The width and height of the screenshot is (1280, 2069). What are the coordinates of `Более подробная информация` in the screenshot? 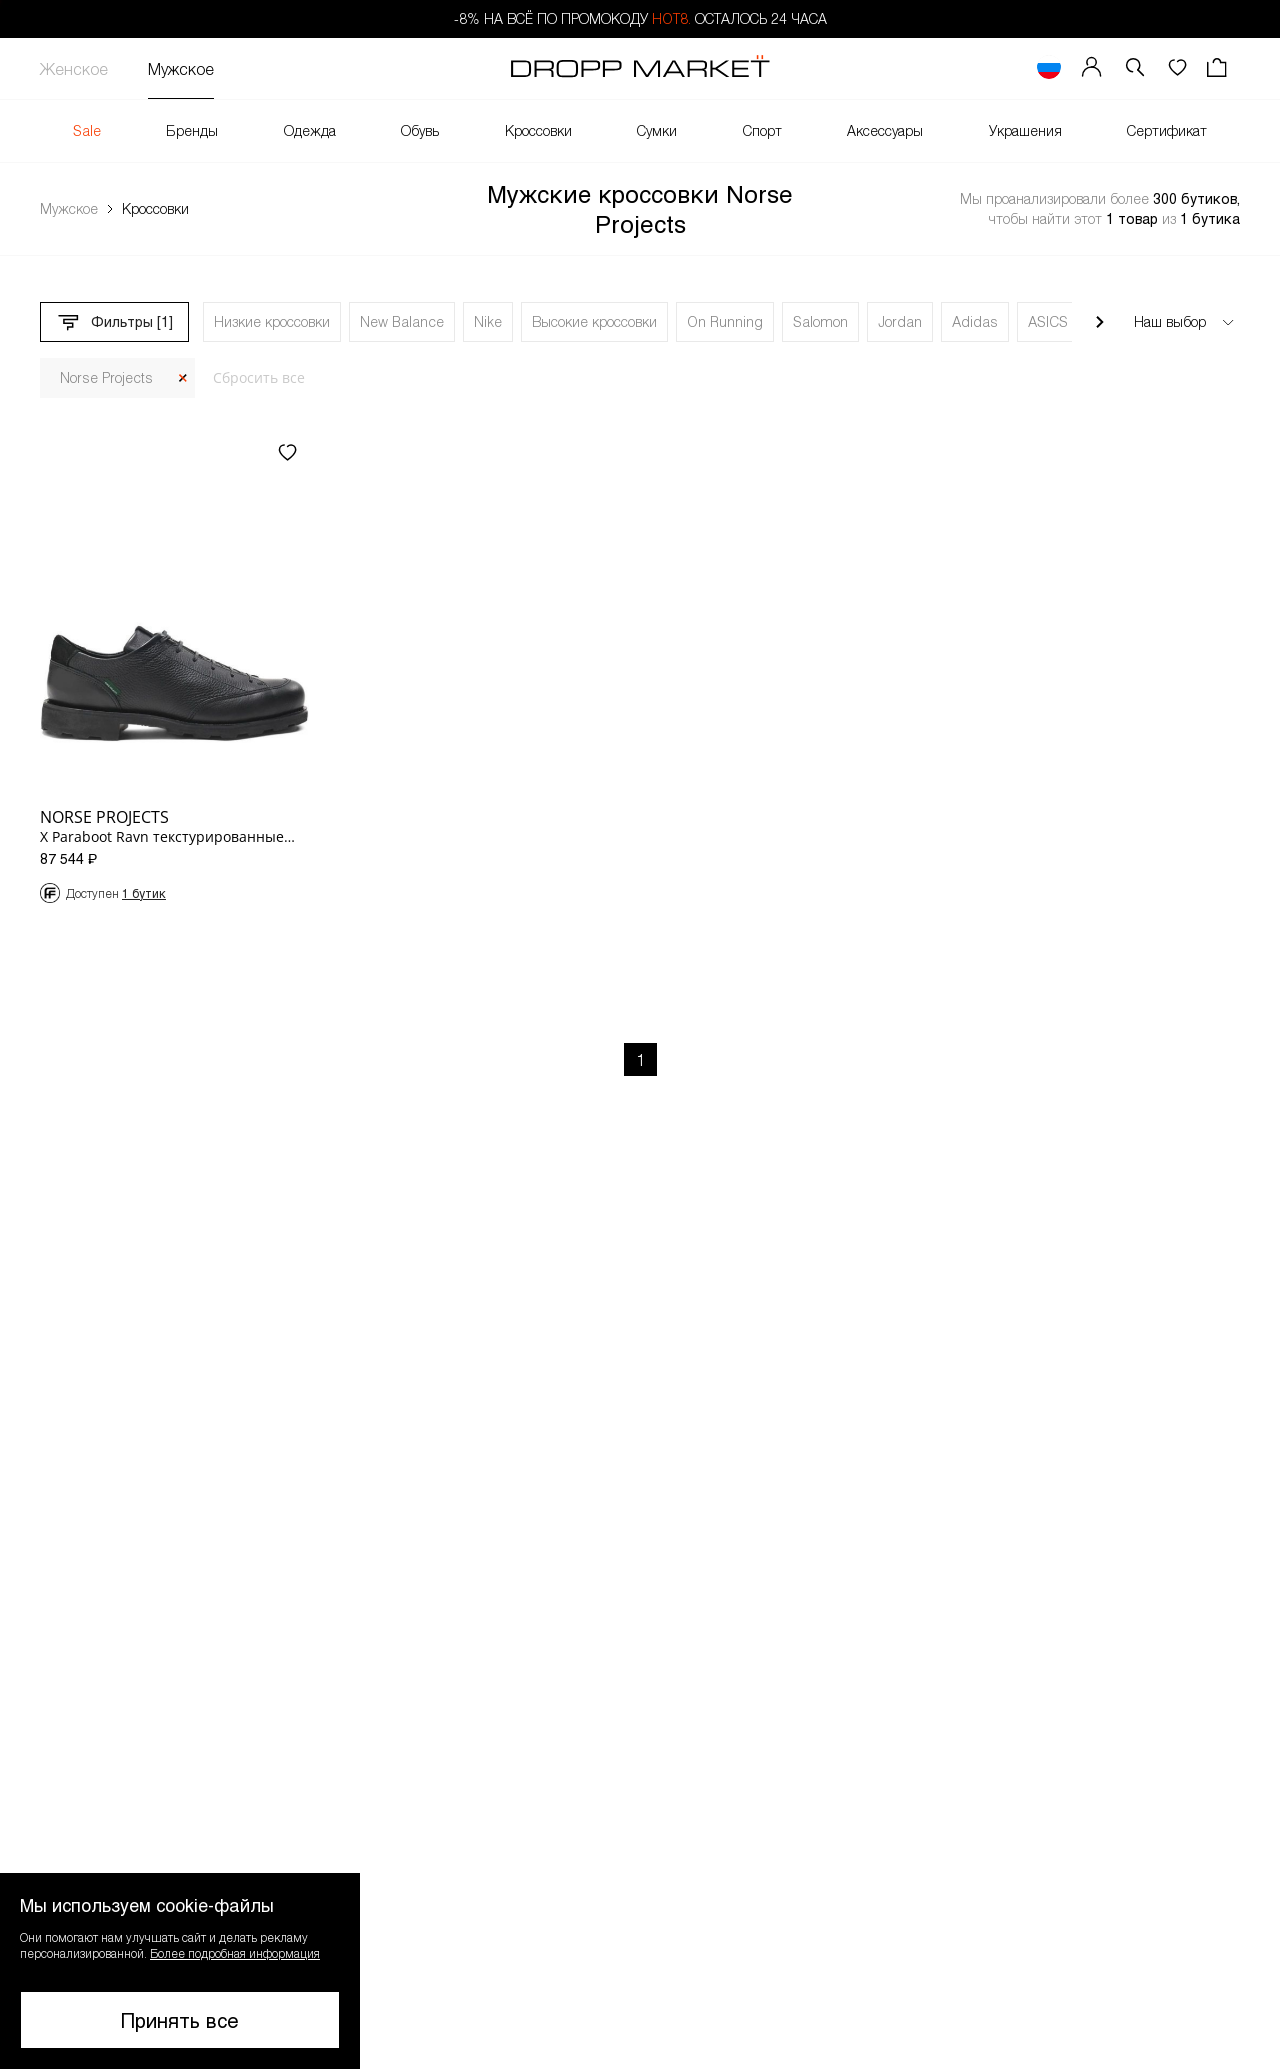 It's located at (235, 1953).